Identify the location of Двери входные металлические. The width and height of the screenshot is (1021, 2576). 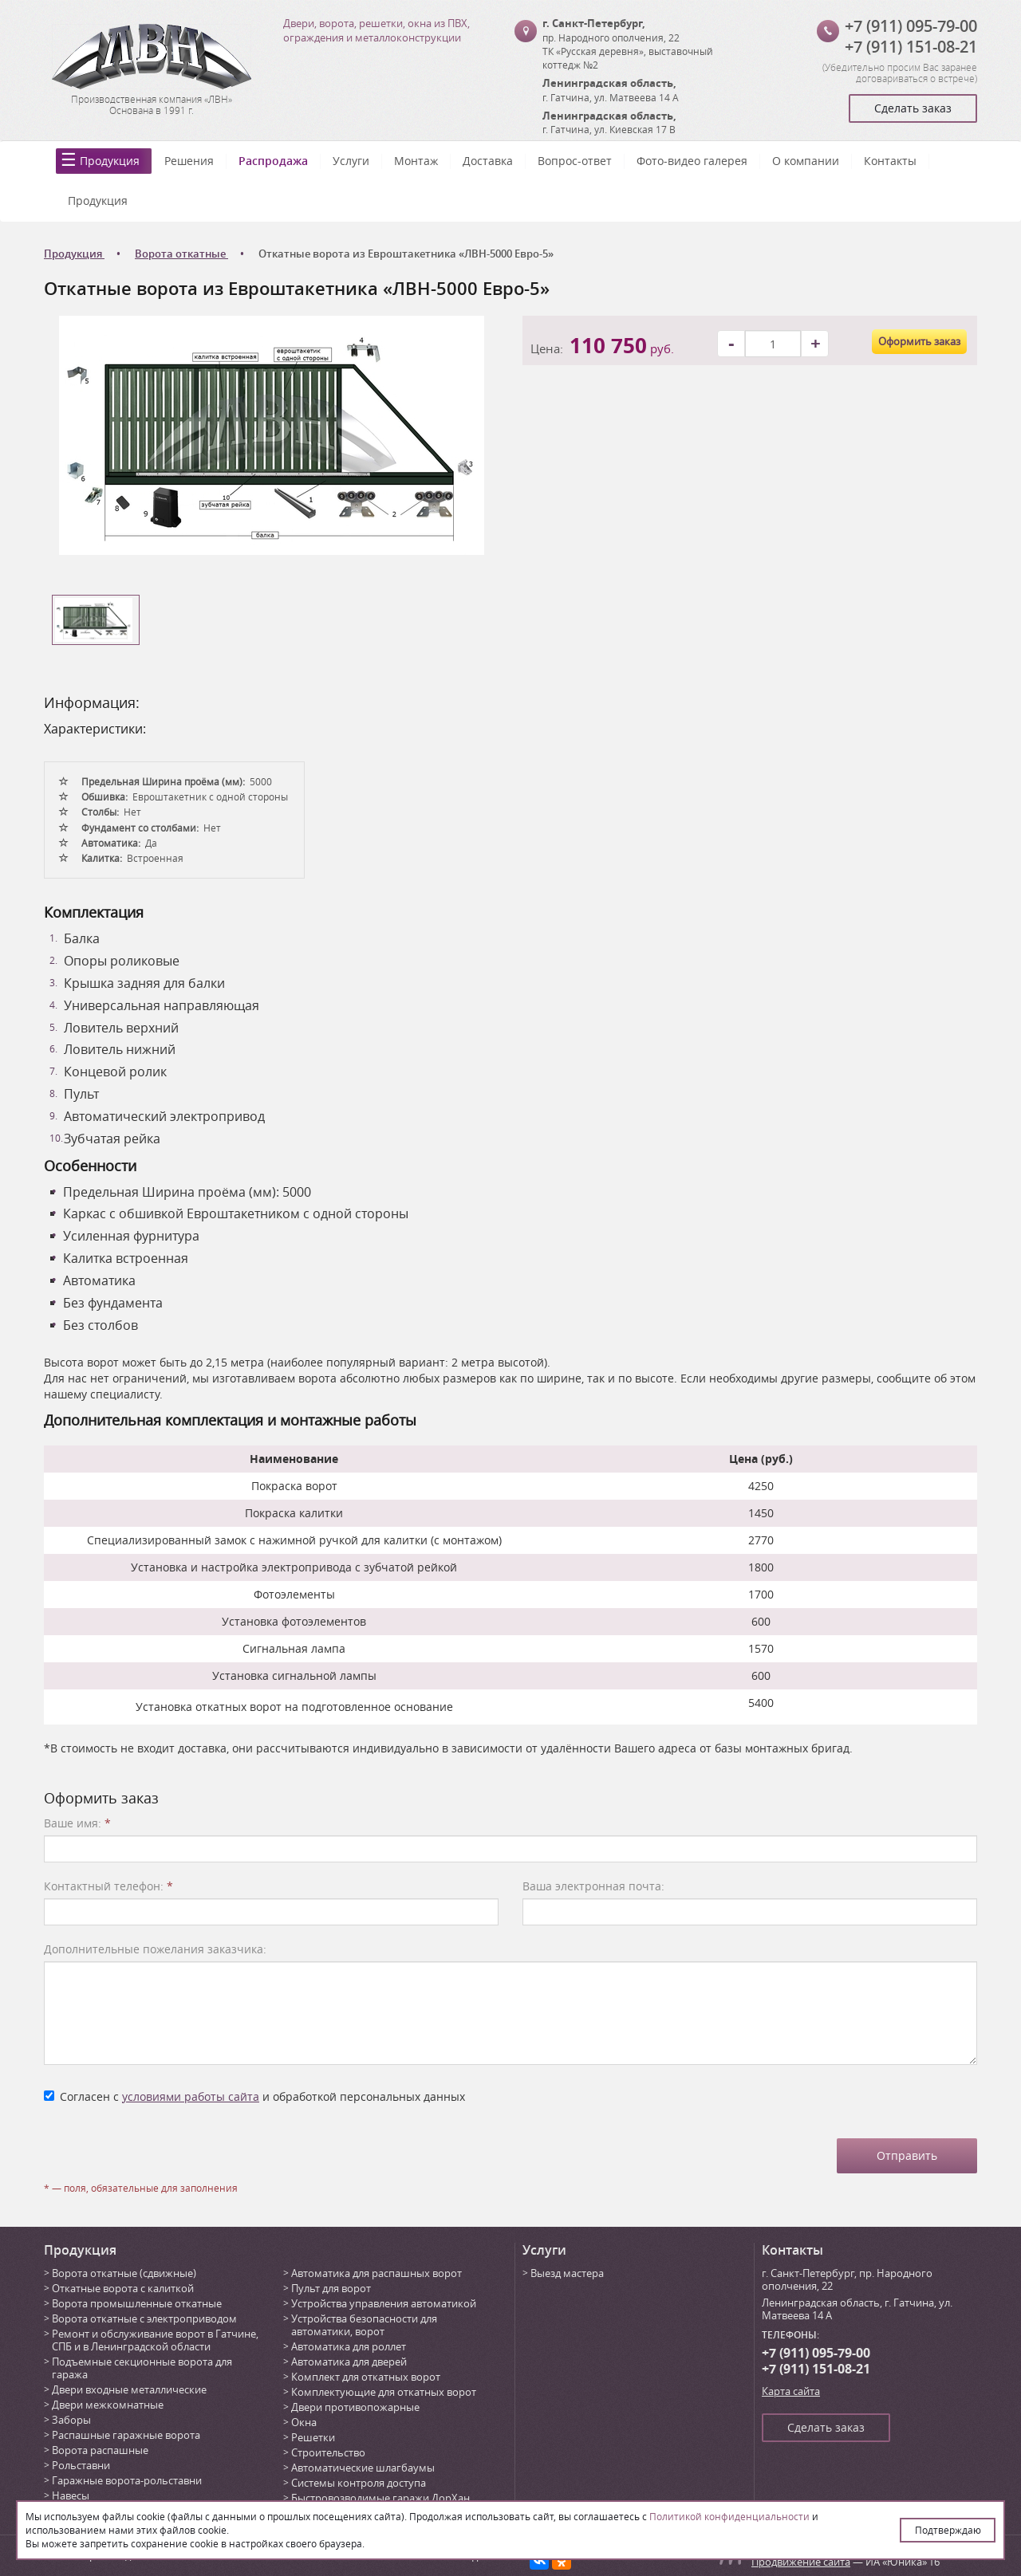
(129, 2389).